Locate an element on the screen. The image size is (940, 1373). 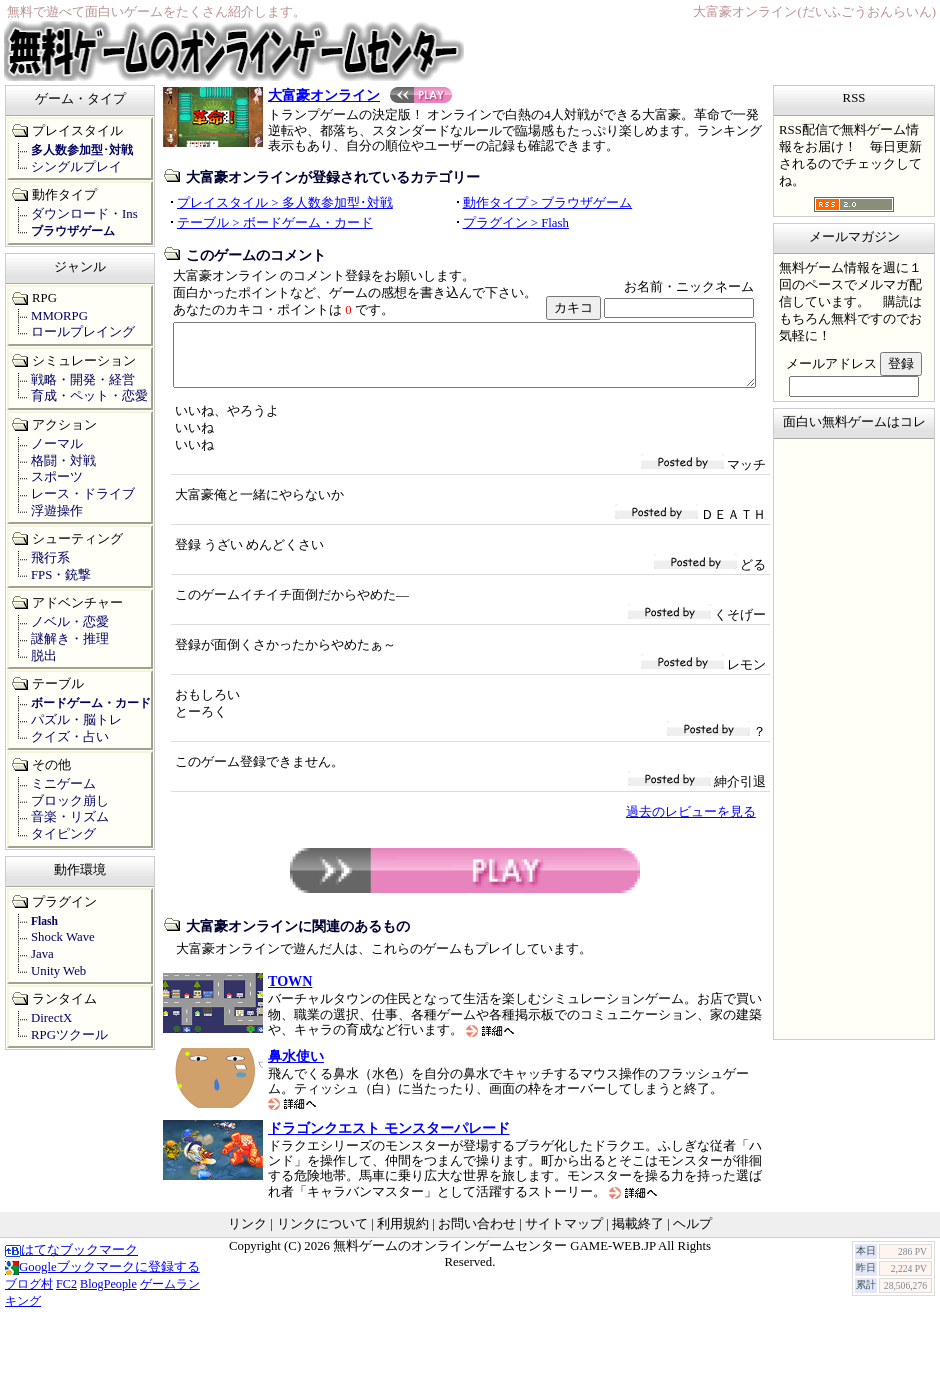
プラグイン > Flash is located at coordinates (516, 223).